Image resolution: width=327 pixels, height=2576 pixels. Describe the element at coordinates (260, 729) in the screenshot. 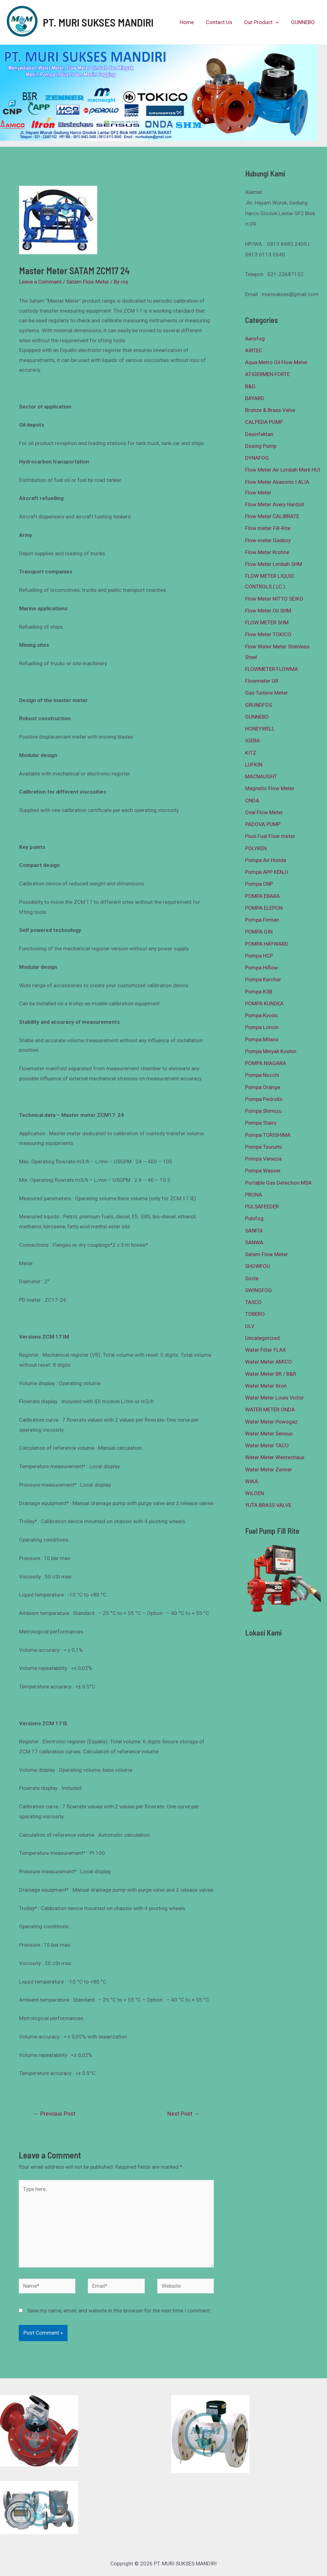

I see `HONEYWELL` at that location.